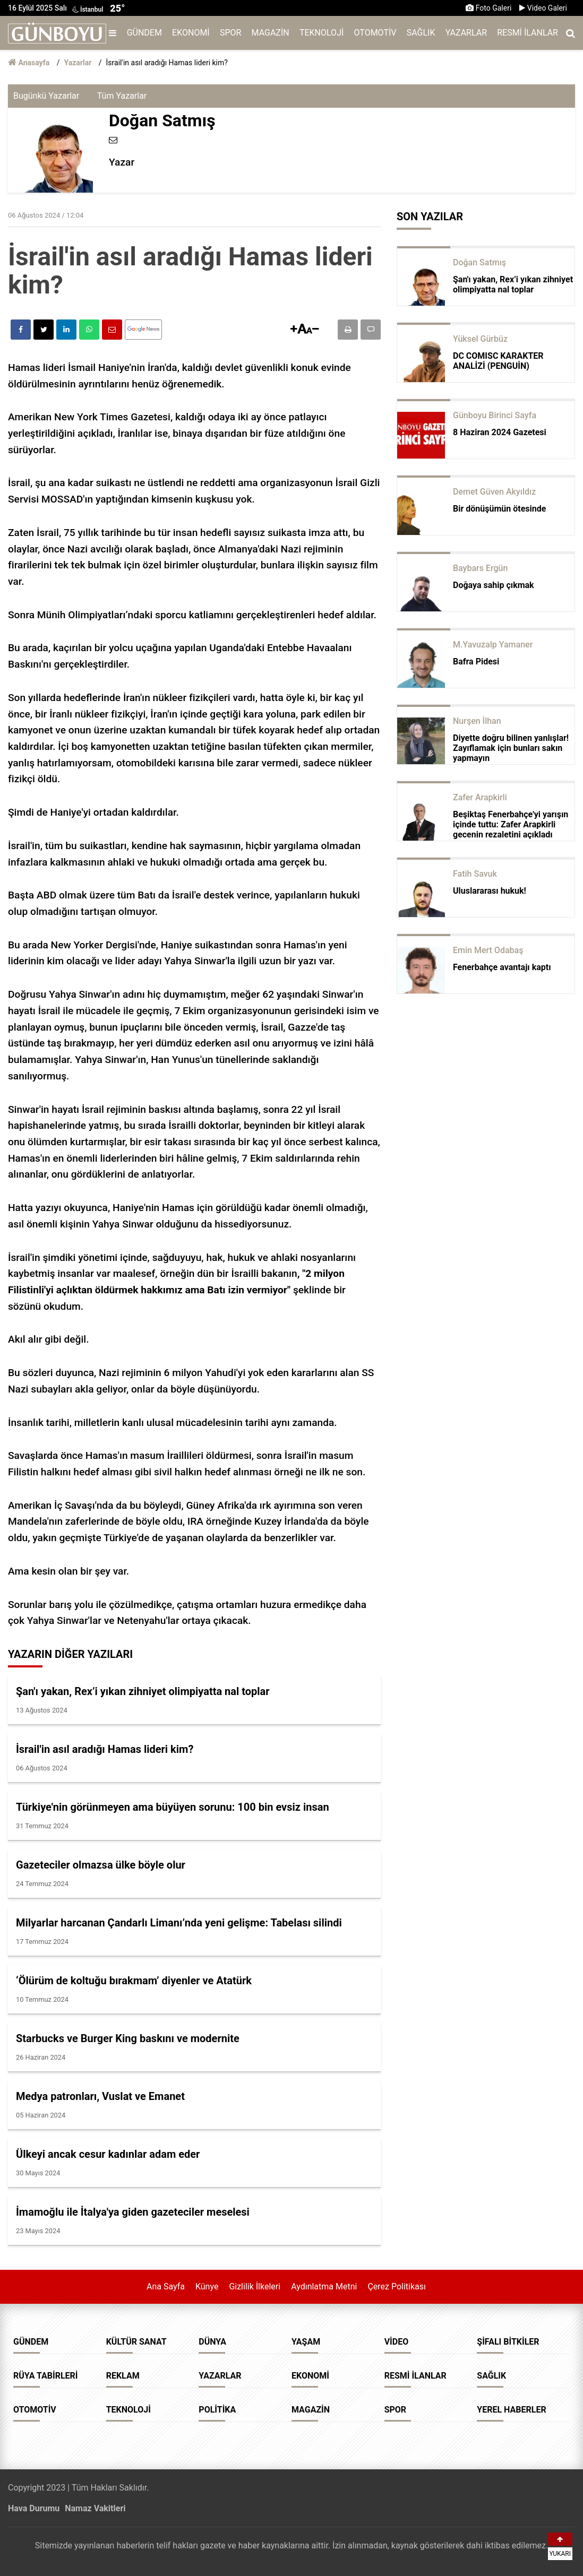 Image resolution: width=583 pixels, height=2576 pixels. What do you see at coordinates (144, 33) in the screenshot?
I see `Gündem` at bounding box center [144, 33].